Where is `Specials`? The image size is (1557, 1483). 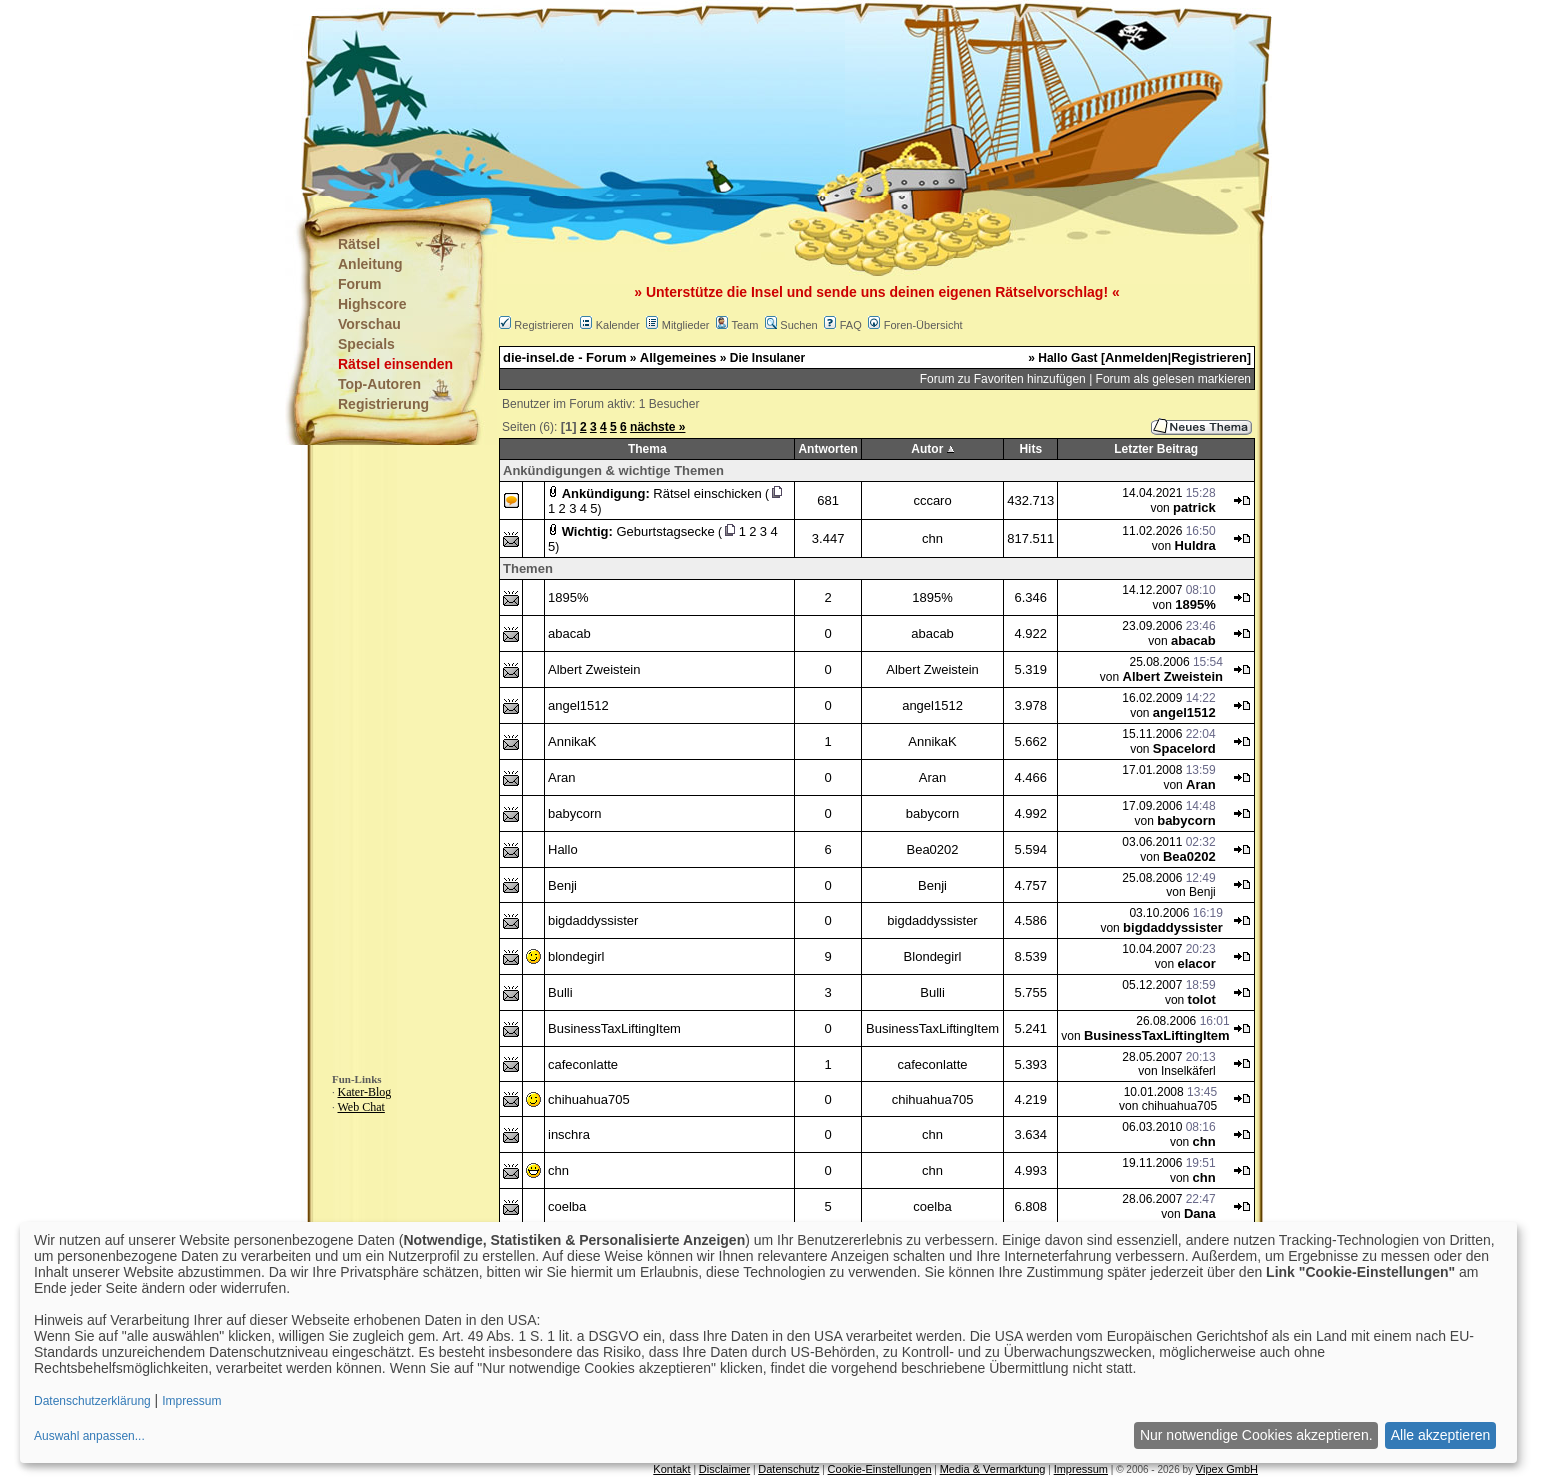
Specials is located at coordinates (366, 344).